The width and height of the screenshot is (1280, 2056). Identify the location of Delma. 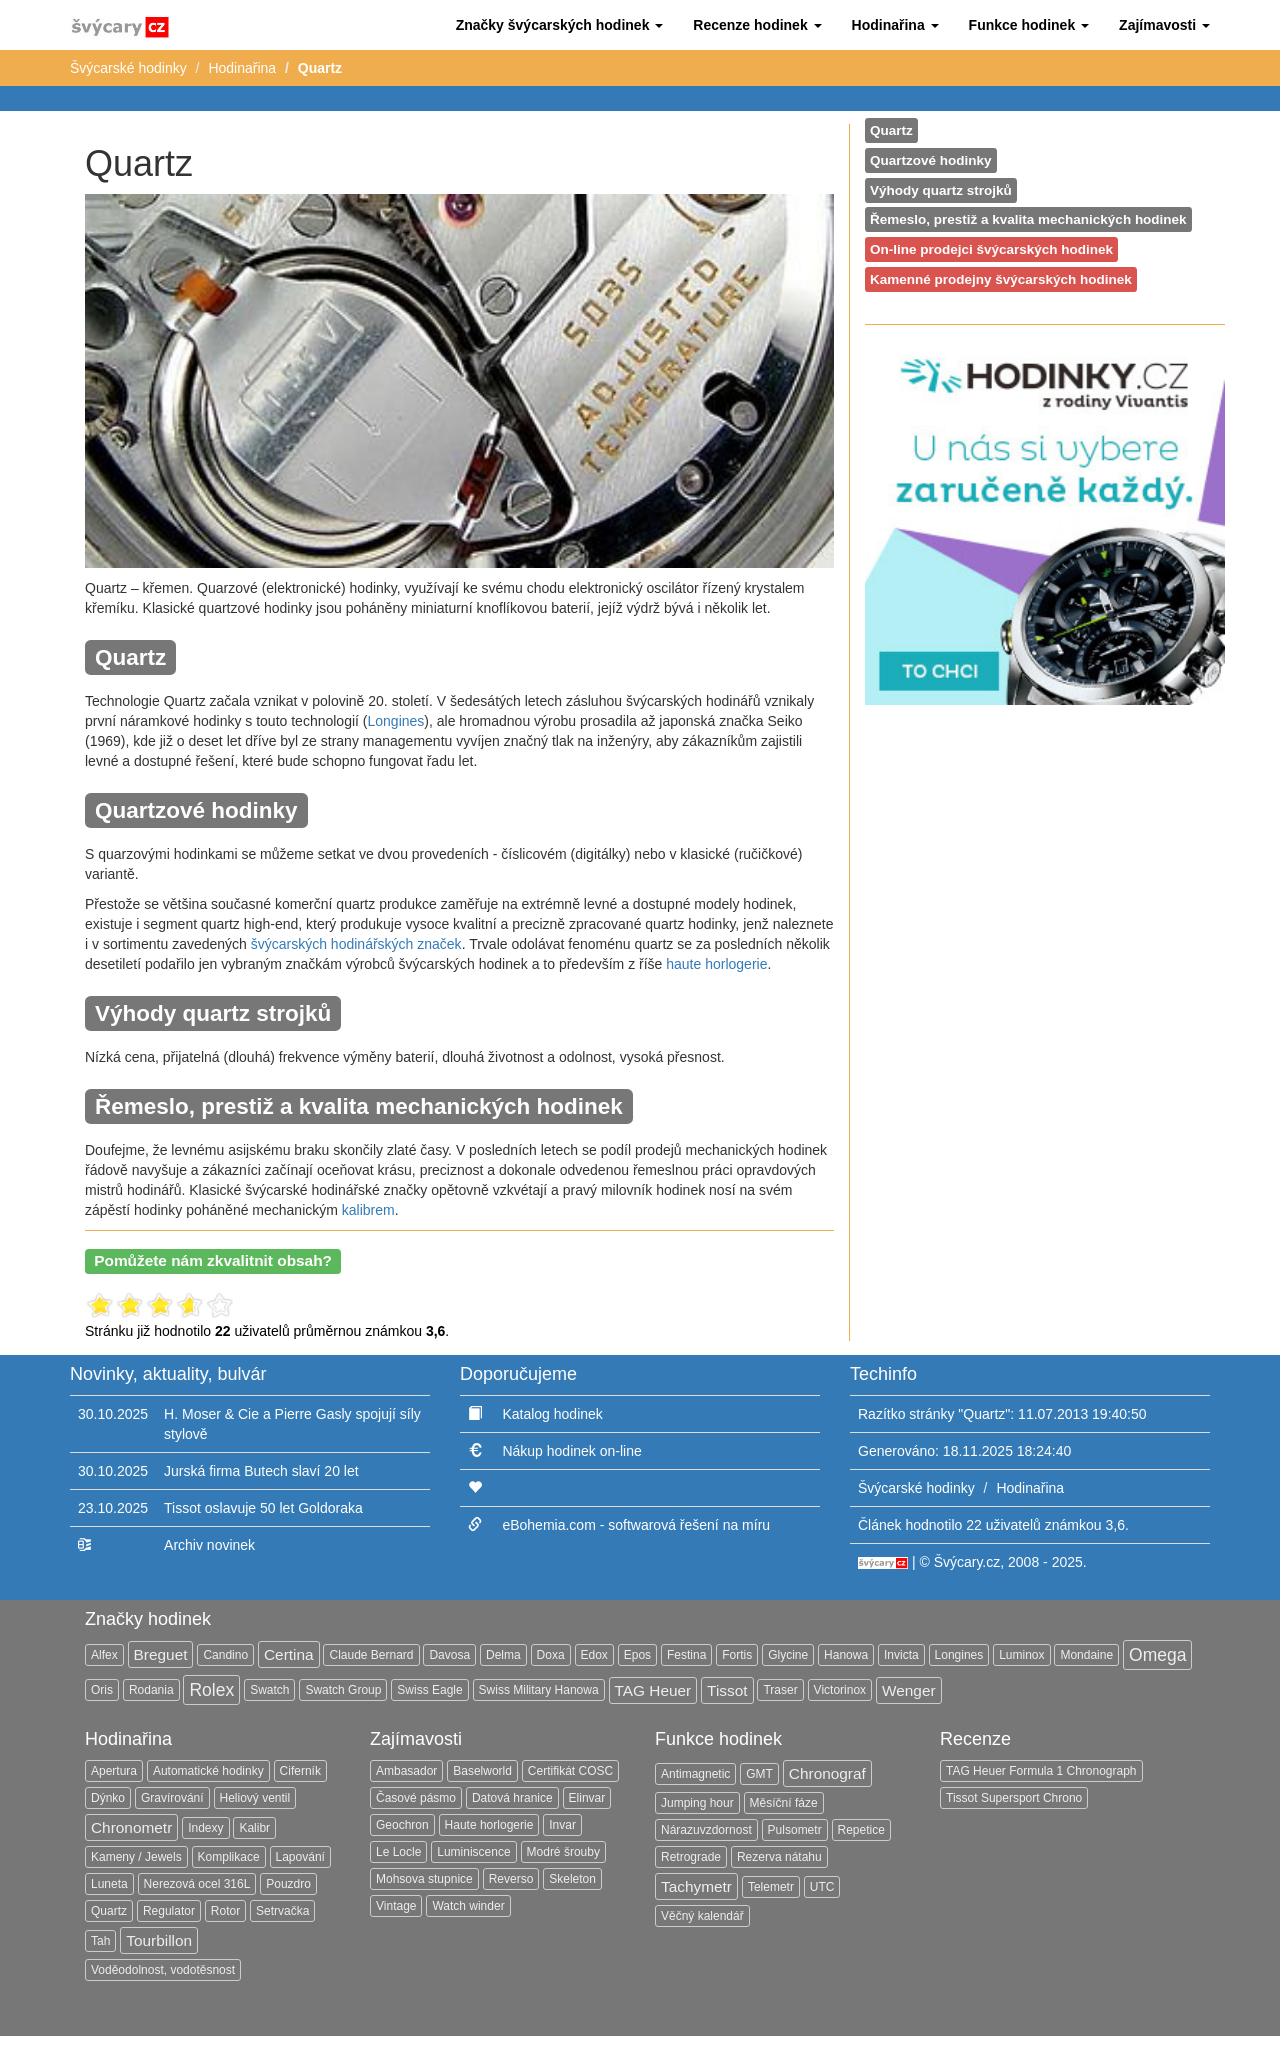
(503, 1655).